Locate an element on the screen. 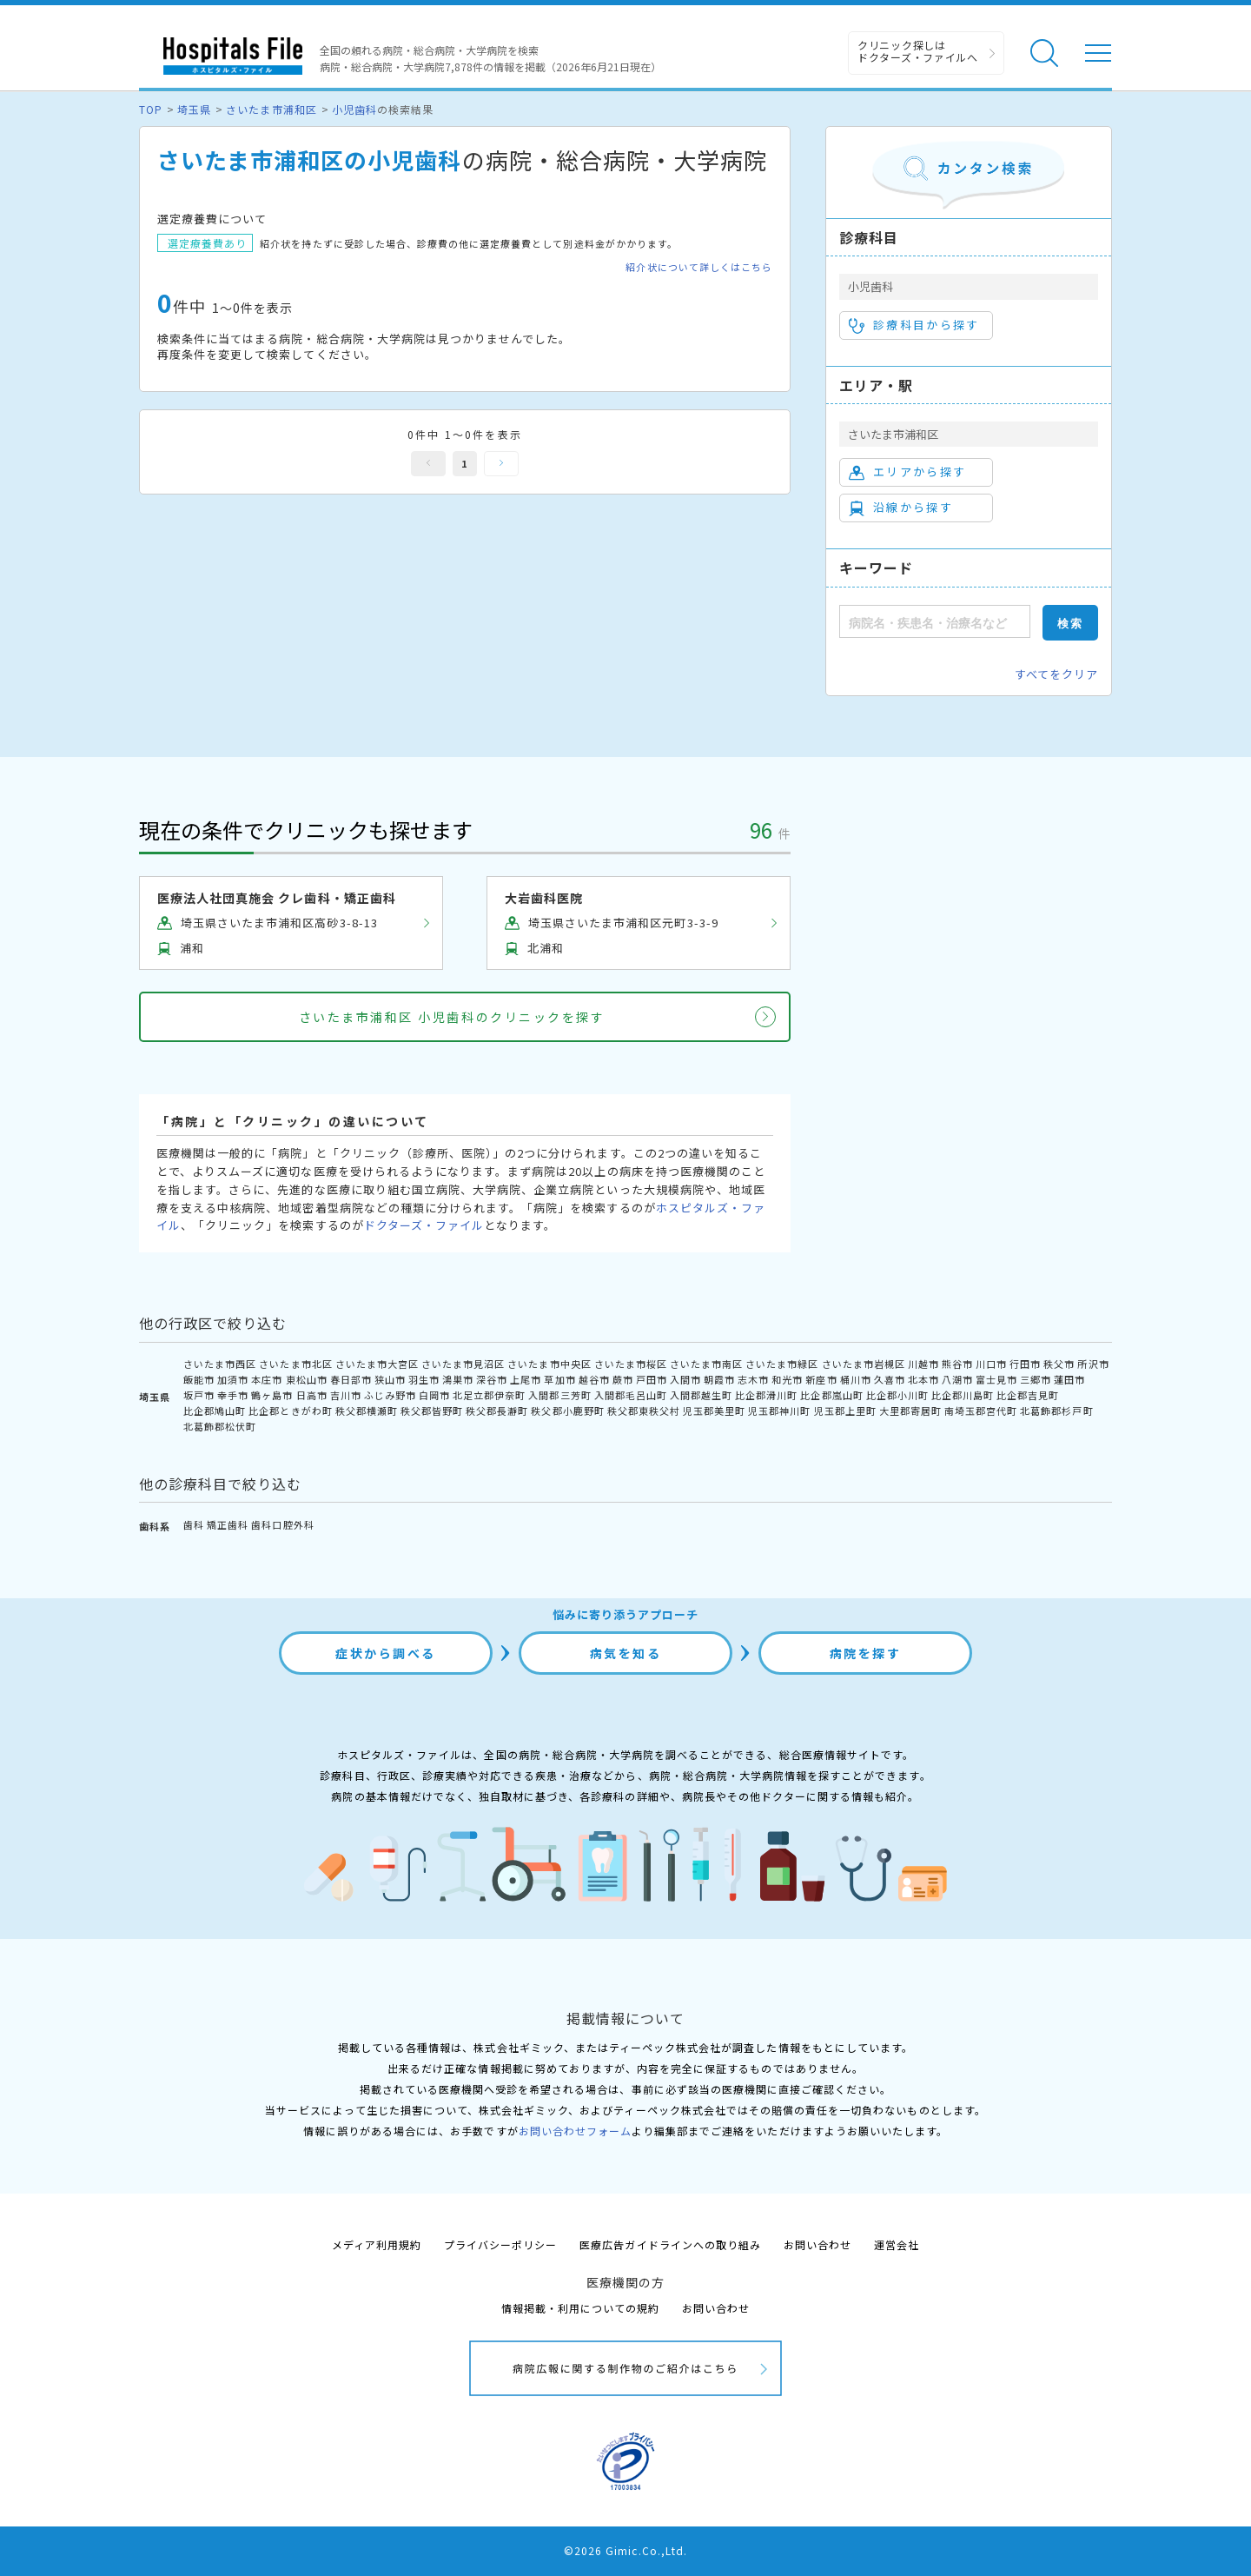  入間郡越生町 is located at coordinates (701, 1395).